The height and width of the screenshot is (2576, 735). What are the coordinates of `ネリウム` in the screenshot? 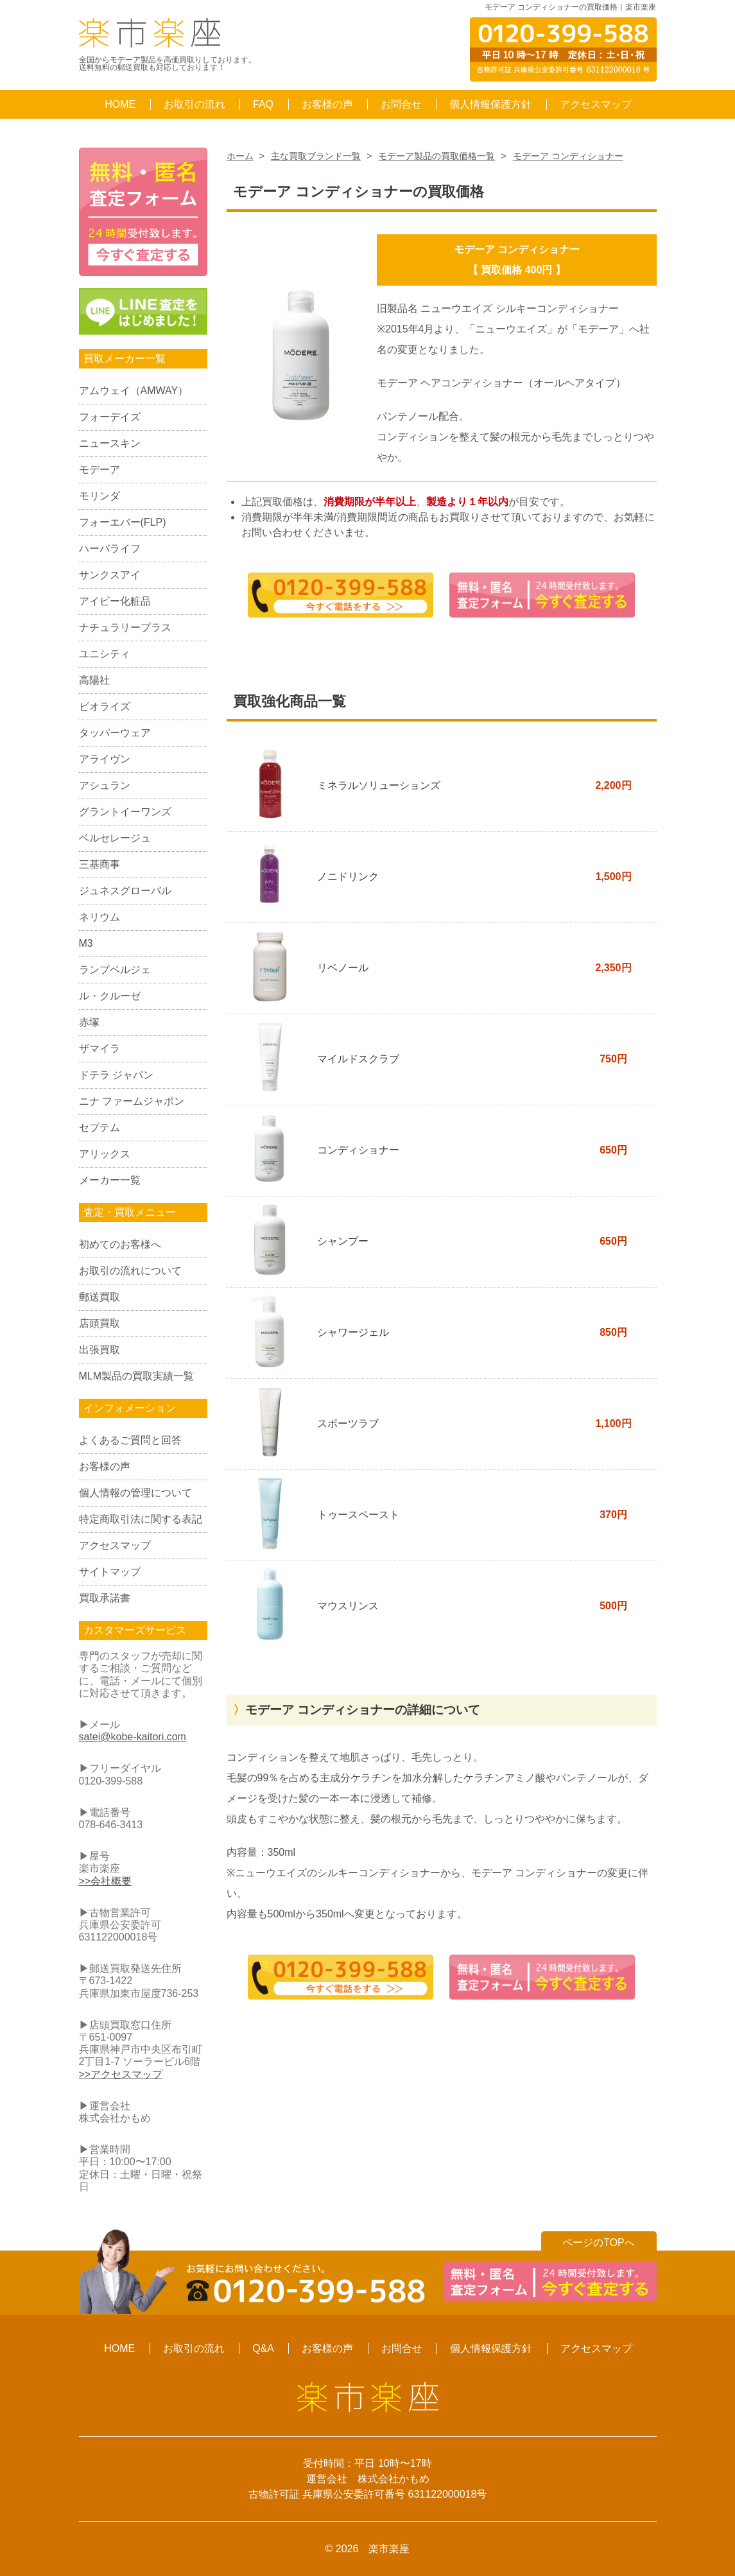 It's located at (99, 917).